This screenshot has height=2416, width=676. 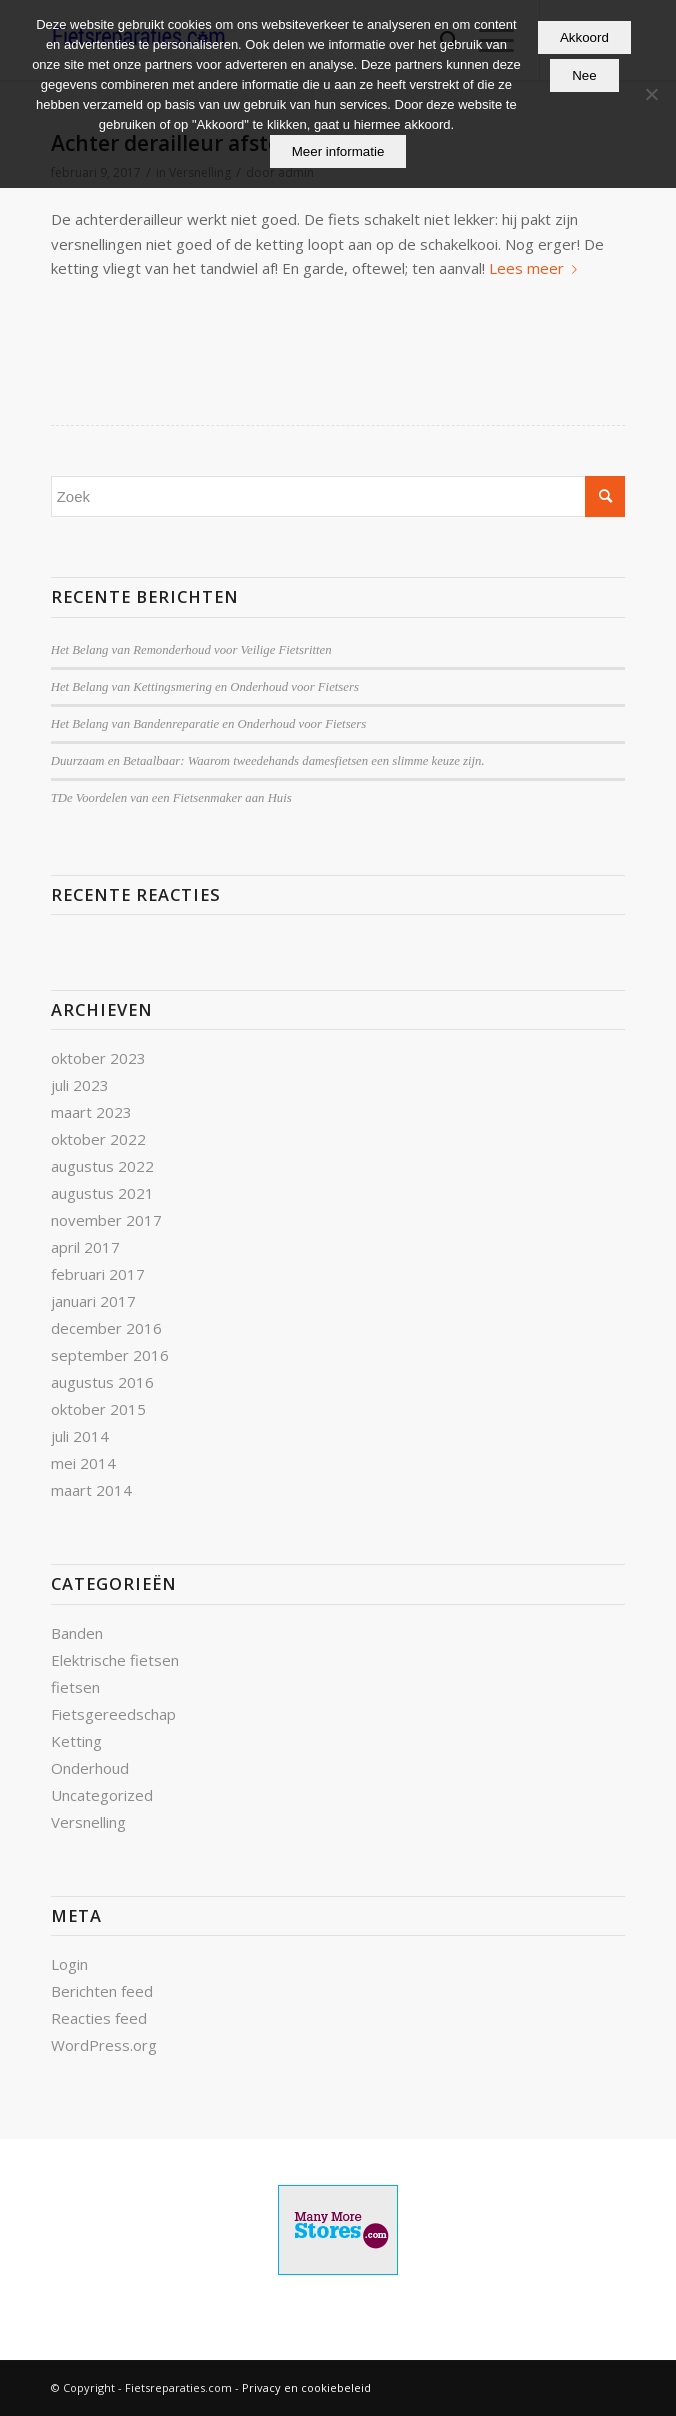 I want to click on mei 2014, so click(x=83, y=1463).